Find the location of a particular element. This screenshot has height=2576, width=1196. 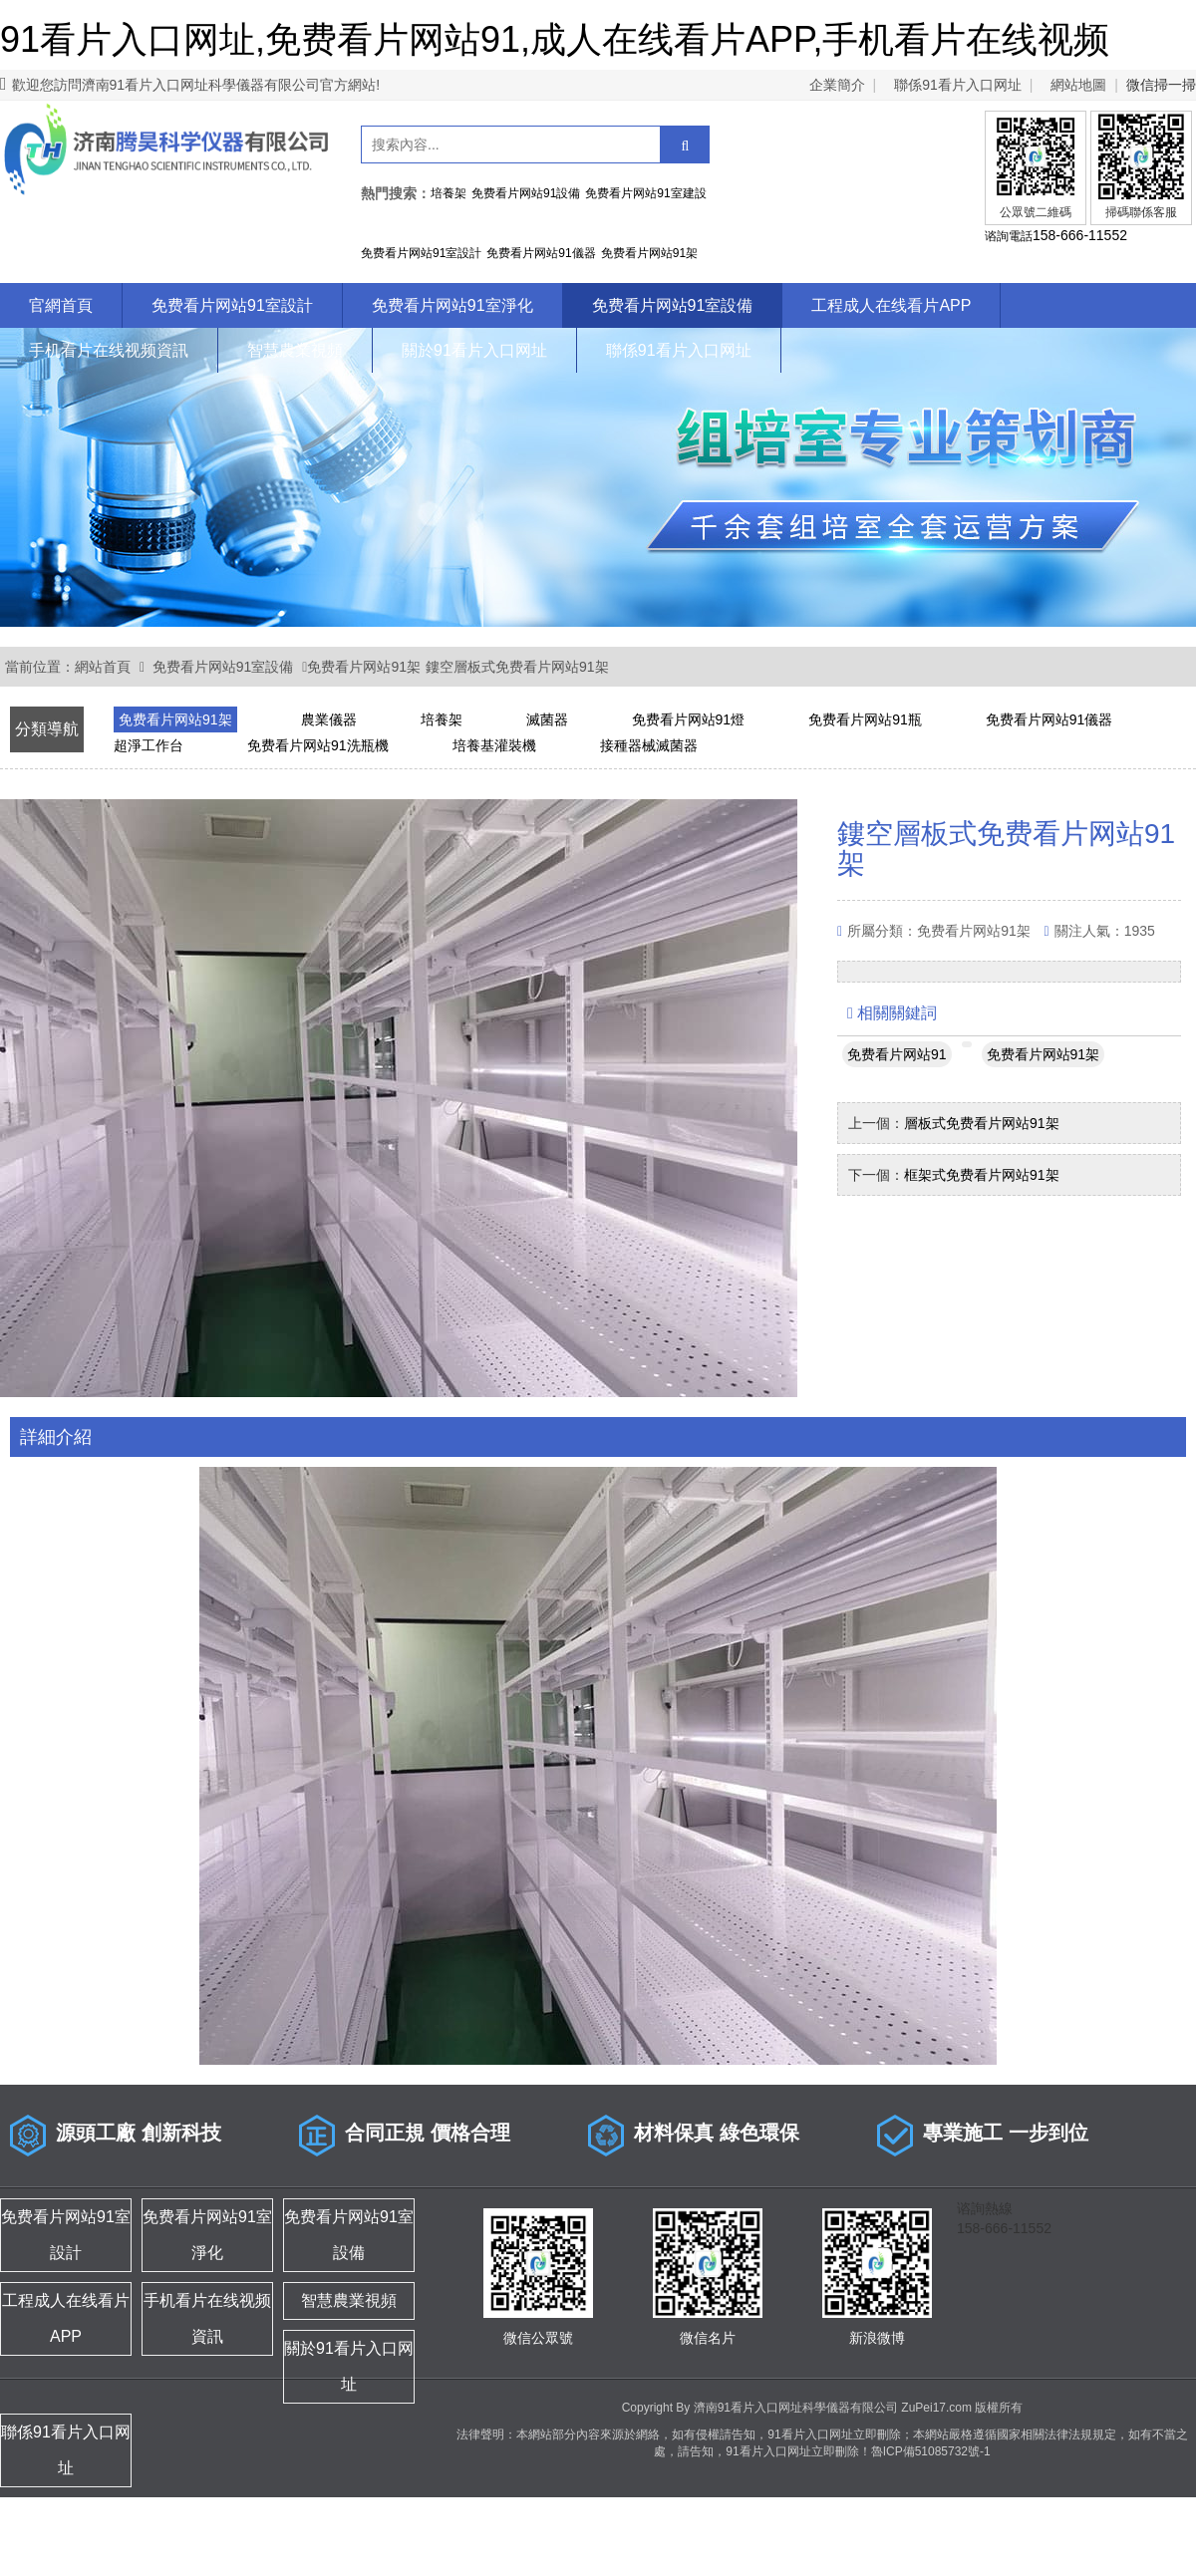

魯ICP備51085732號-1 is located at coordinates (931, 2451).